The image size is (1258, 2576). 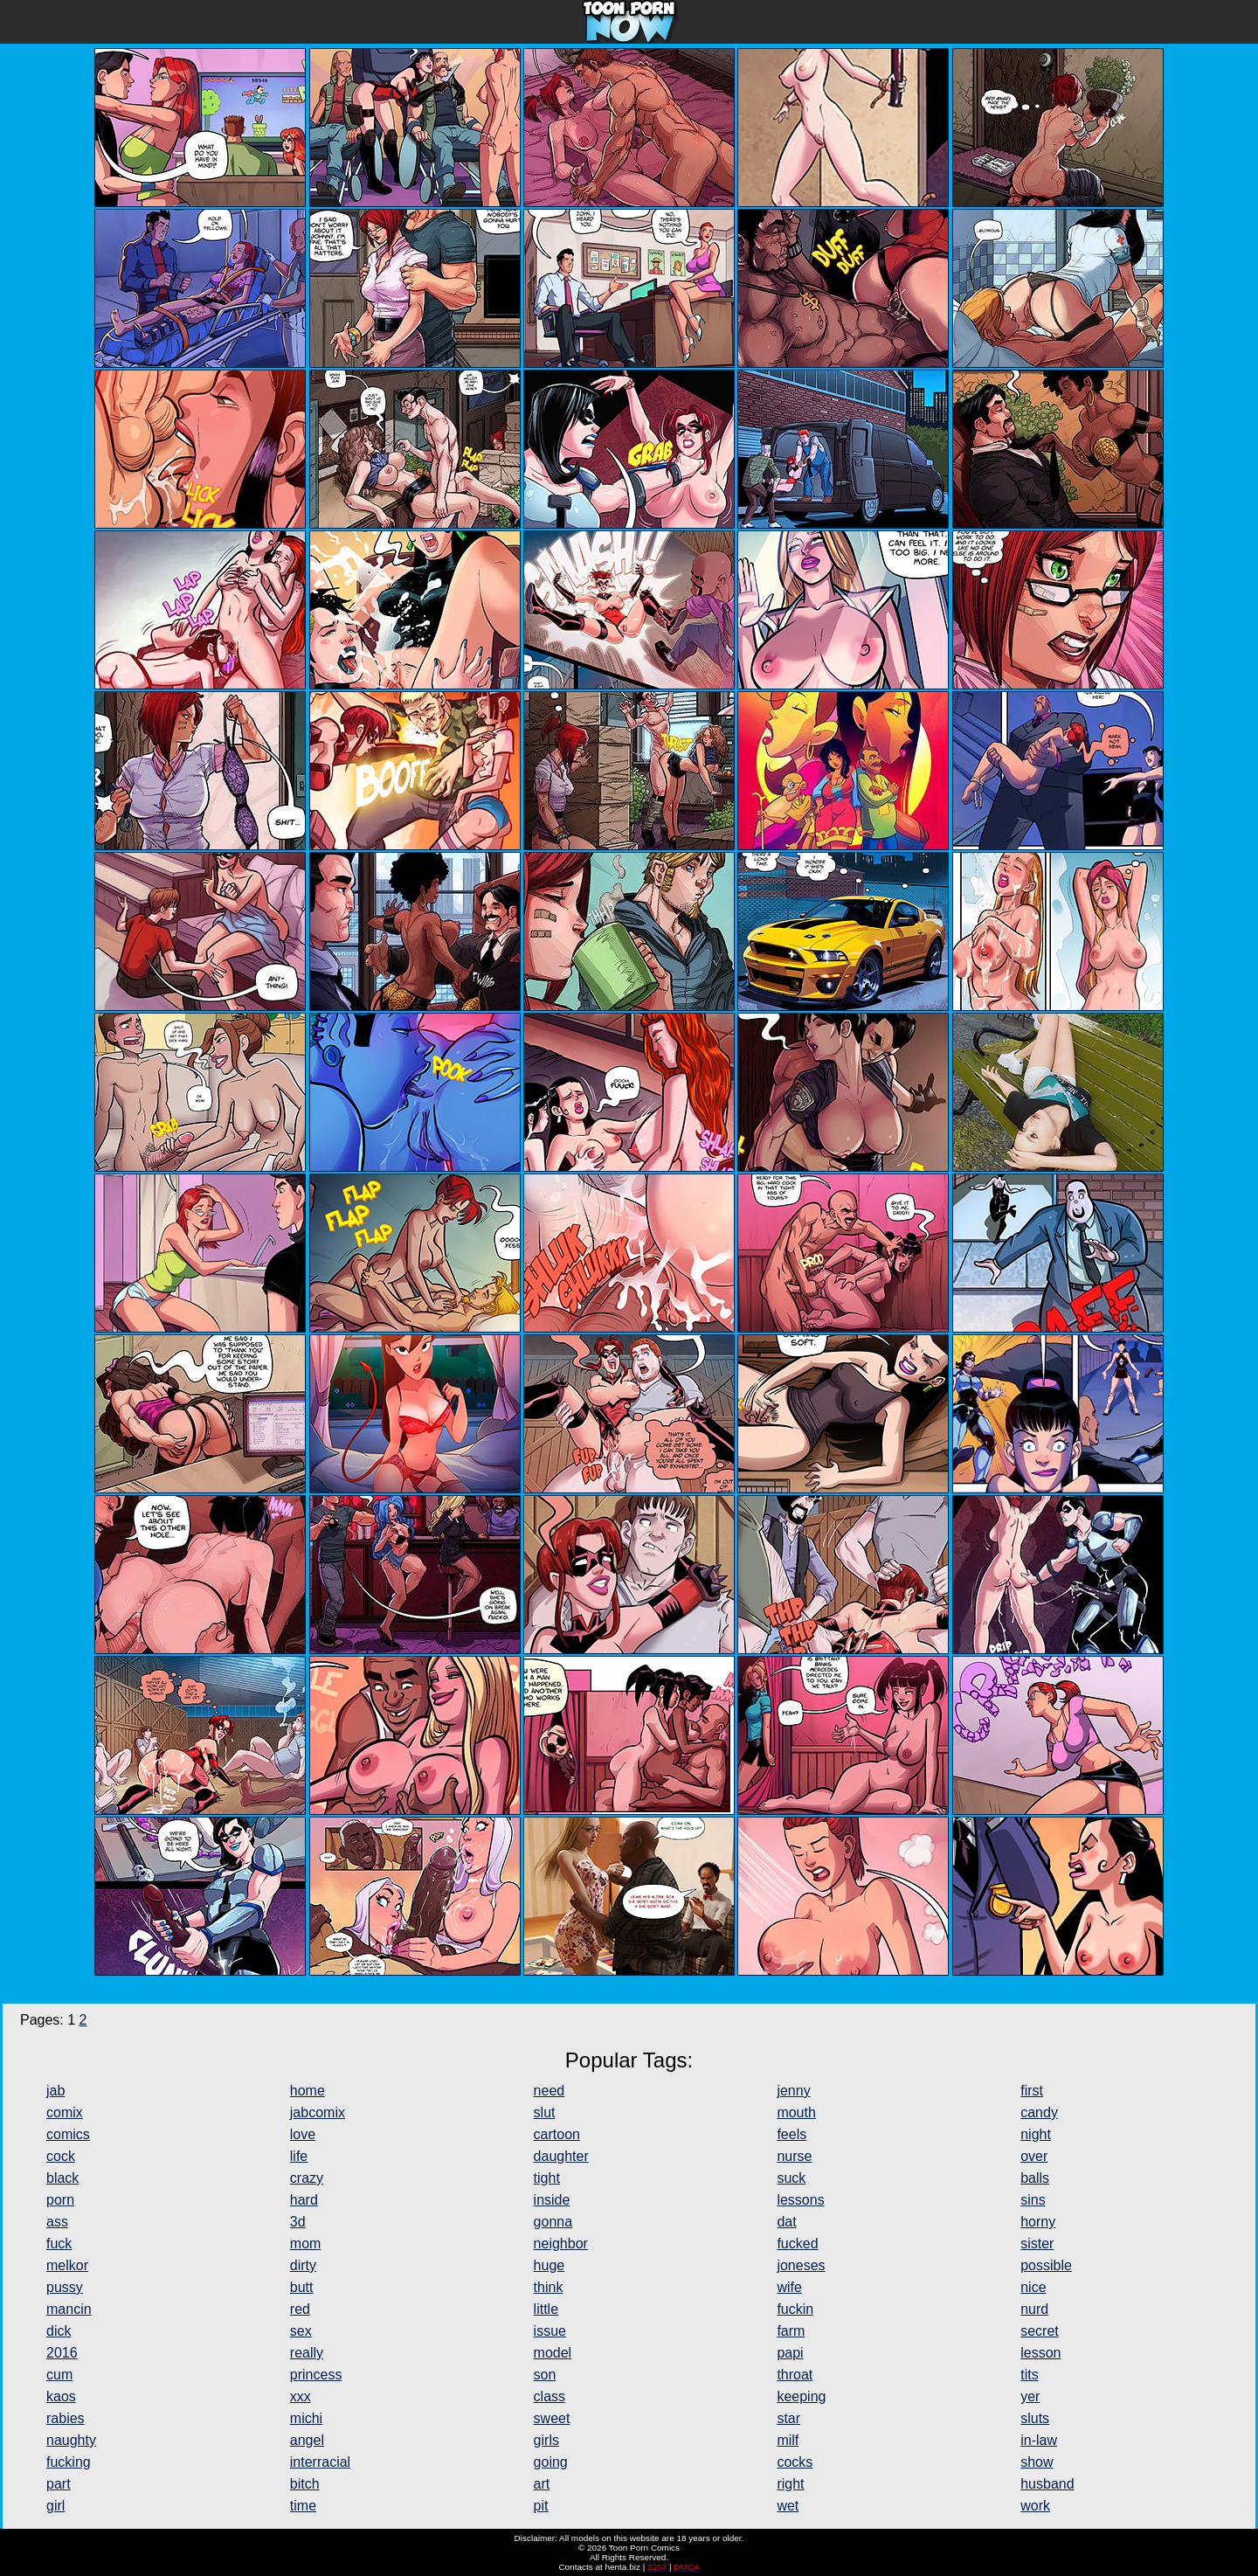 I want to click on possible, so click(x=1046, y=2265).